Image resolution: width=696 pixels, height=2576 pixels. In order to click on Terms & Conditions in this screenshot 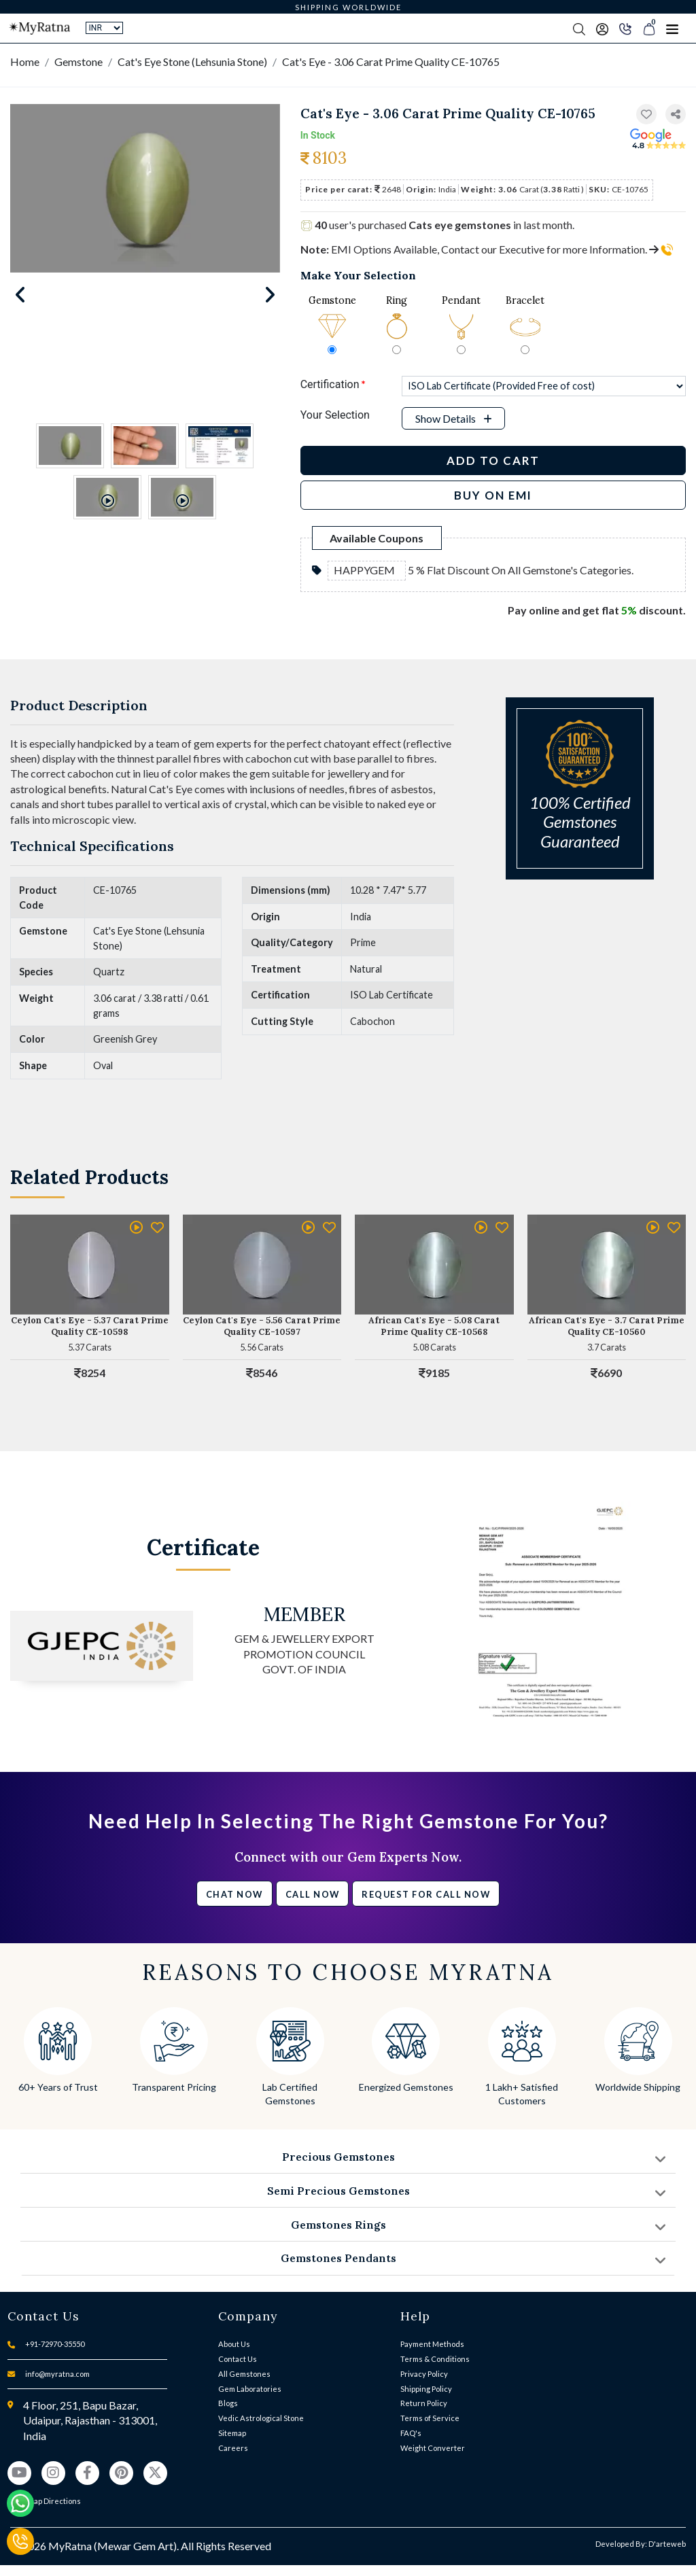, I will do `click(435, 2358)`.